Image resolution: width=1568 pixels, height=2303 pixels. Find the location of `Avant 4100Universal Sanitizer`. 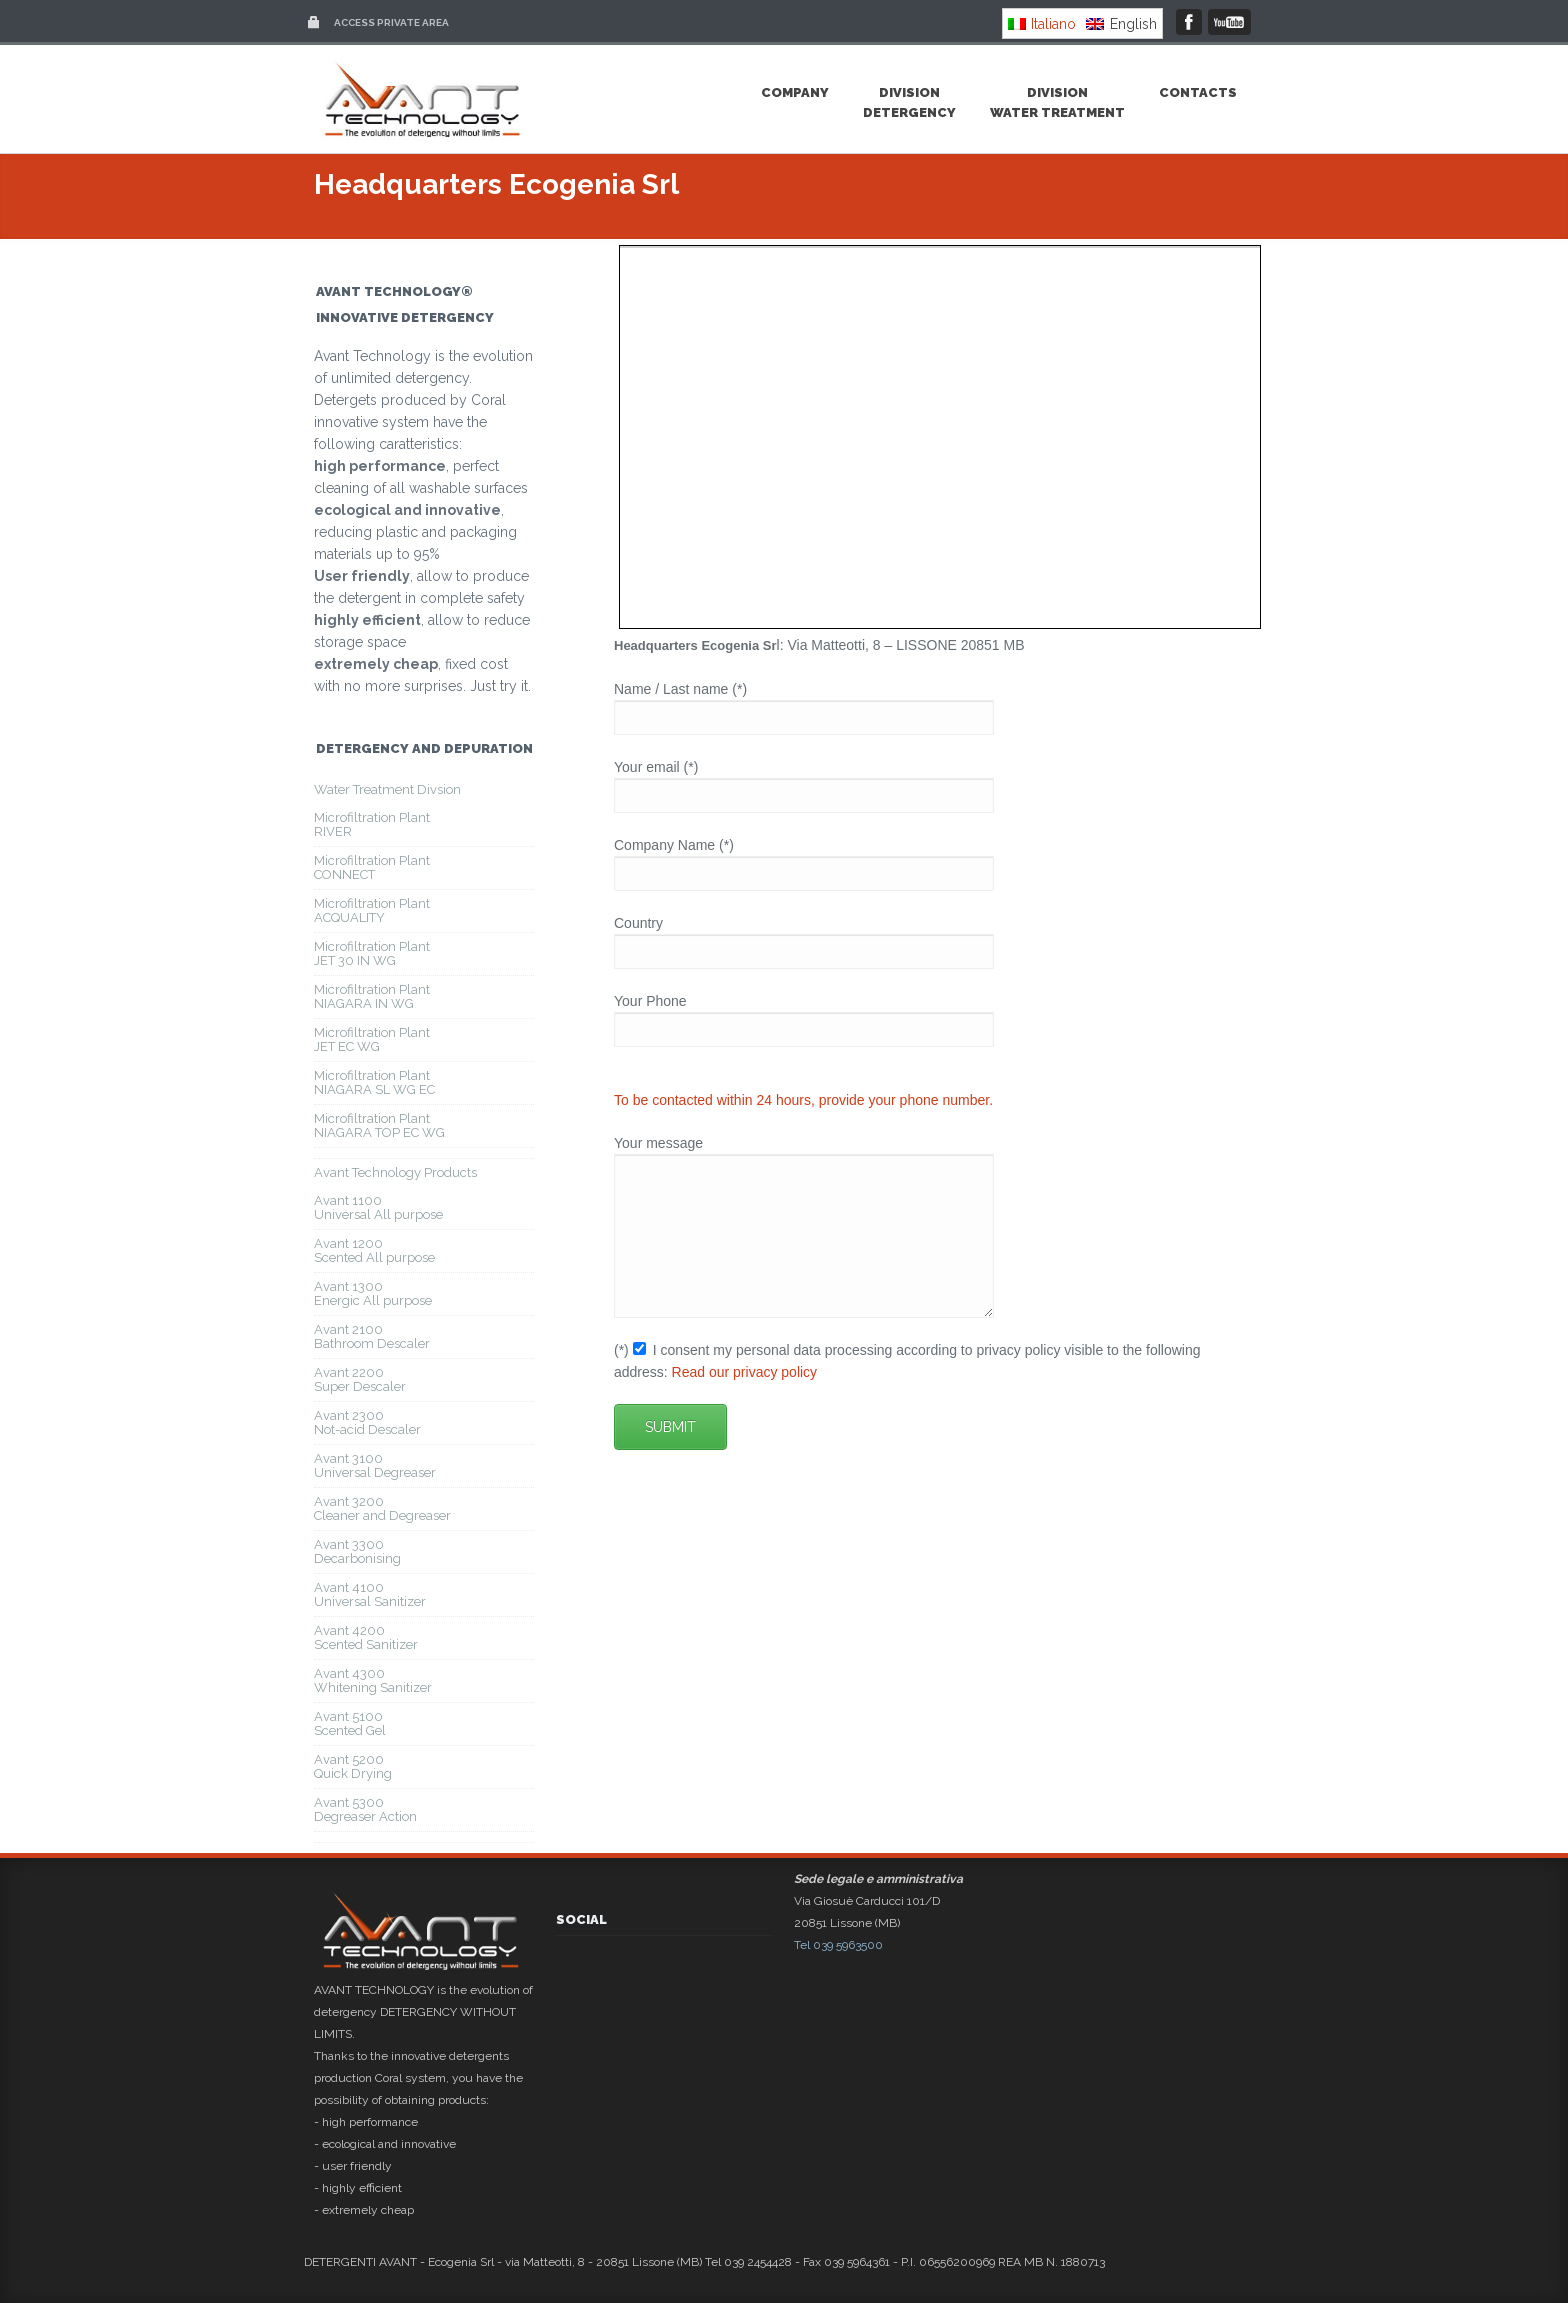

Avant 4100Universal Sanitizer is located at coordinates (370, 1594).